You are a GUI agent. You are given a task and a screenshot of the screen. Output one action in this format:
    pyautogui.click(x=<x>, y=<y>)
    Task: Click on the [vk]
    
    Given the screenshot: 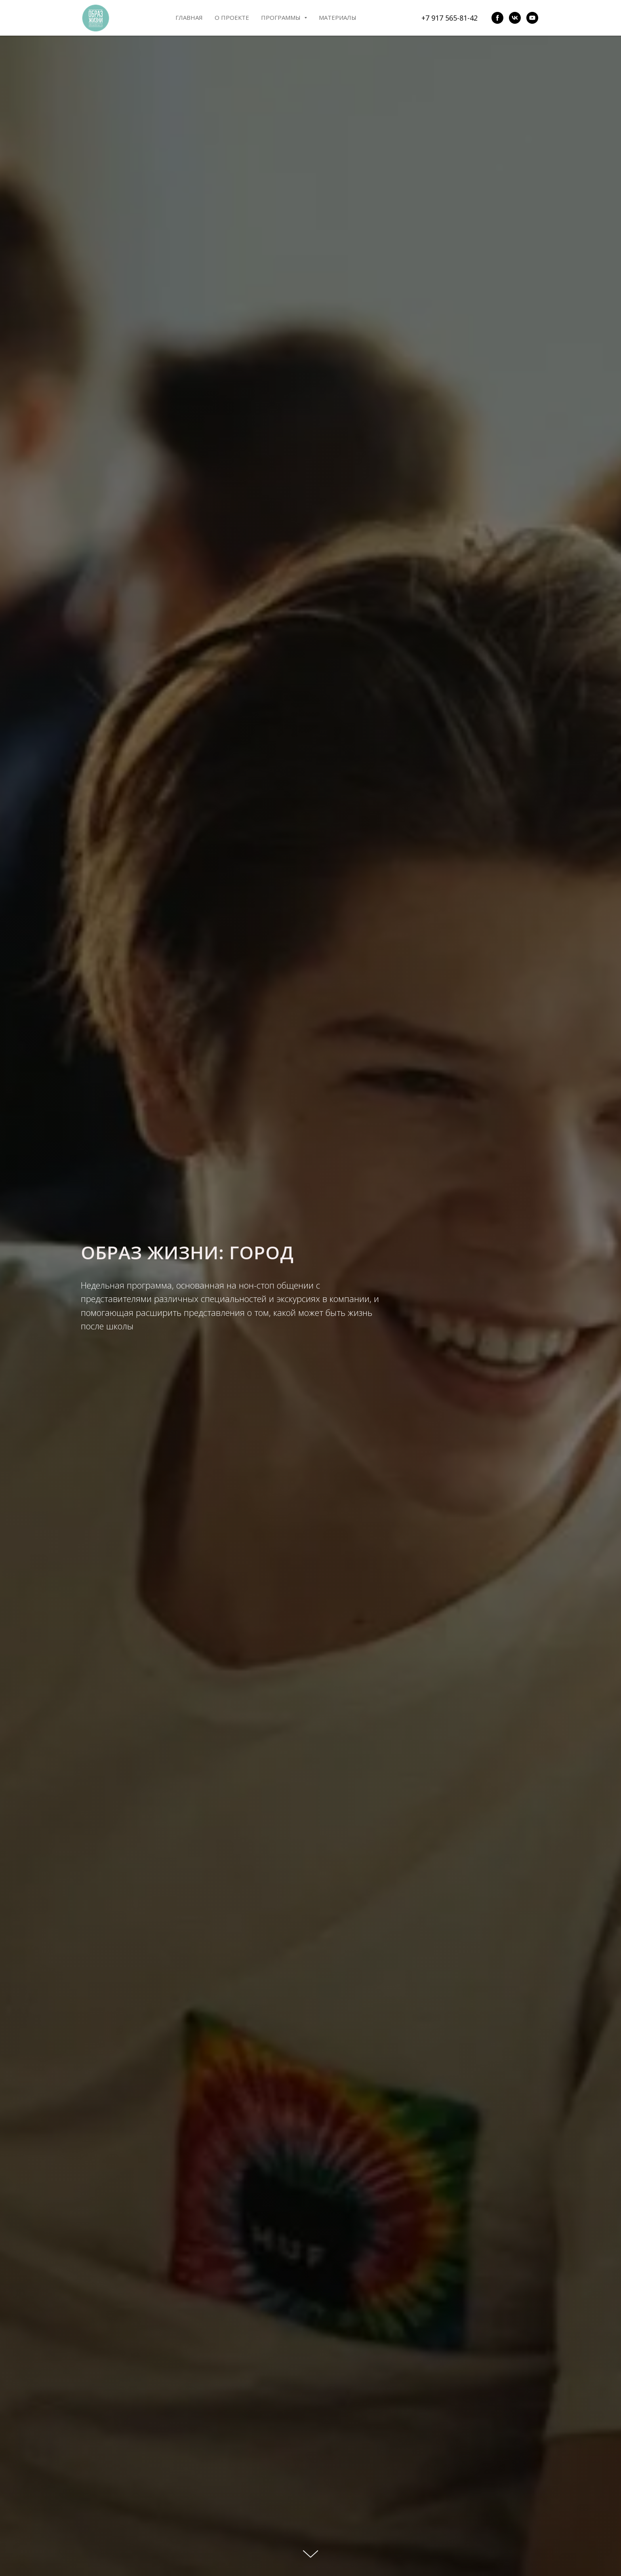 What is the action you would take?
    pyautogui.click(x=515, y=18)
    